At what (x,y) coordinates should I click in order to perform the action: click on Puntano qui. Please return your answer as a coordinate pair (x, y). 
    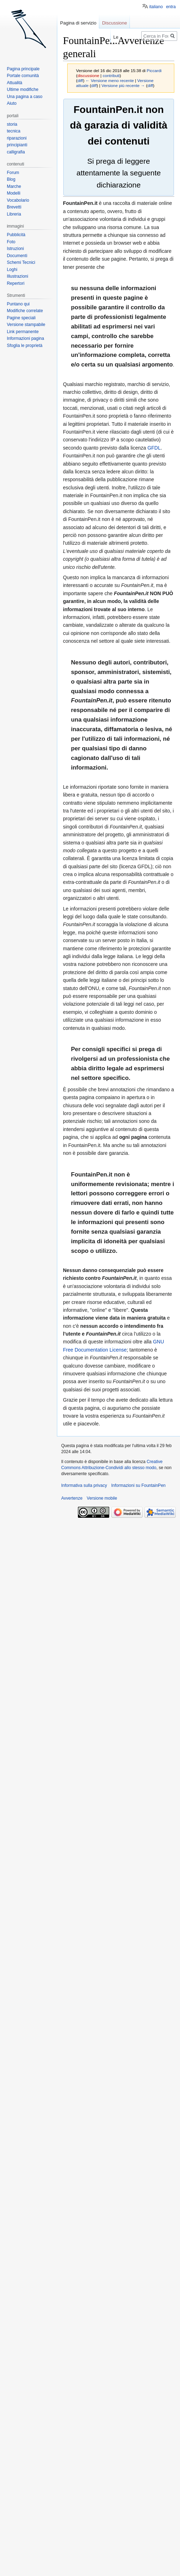
    Looking at the image, I should click on (18, 303).